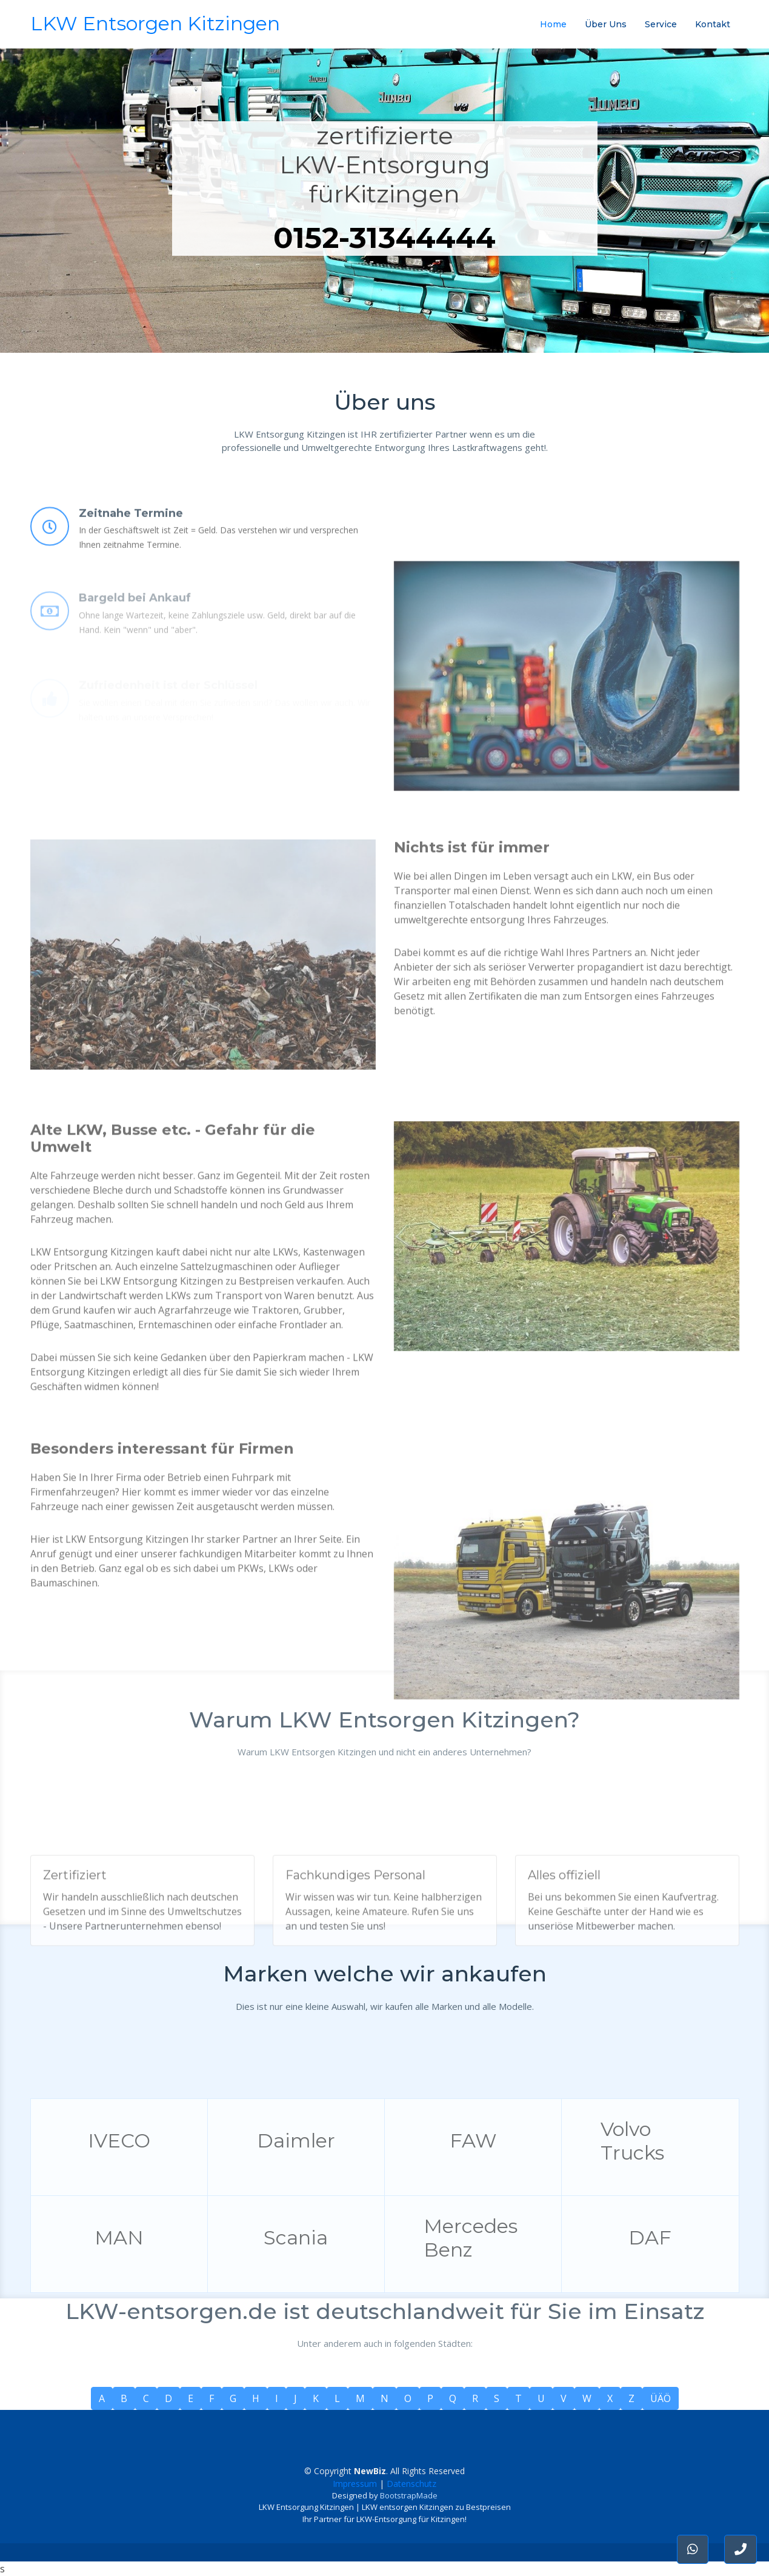 The image size is (769, 2576). Describe the element at coordinates (660, 2398) in the screenshot. I see `ÜÄÖ` at that location.